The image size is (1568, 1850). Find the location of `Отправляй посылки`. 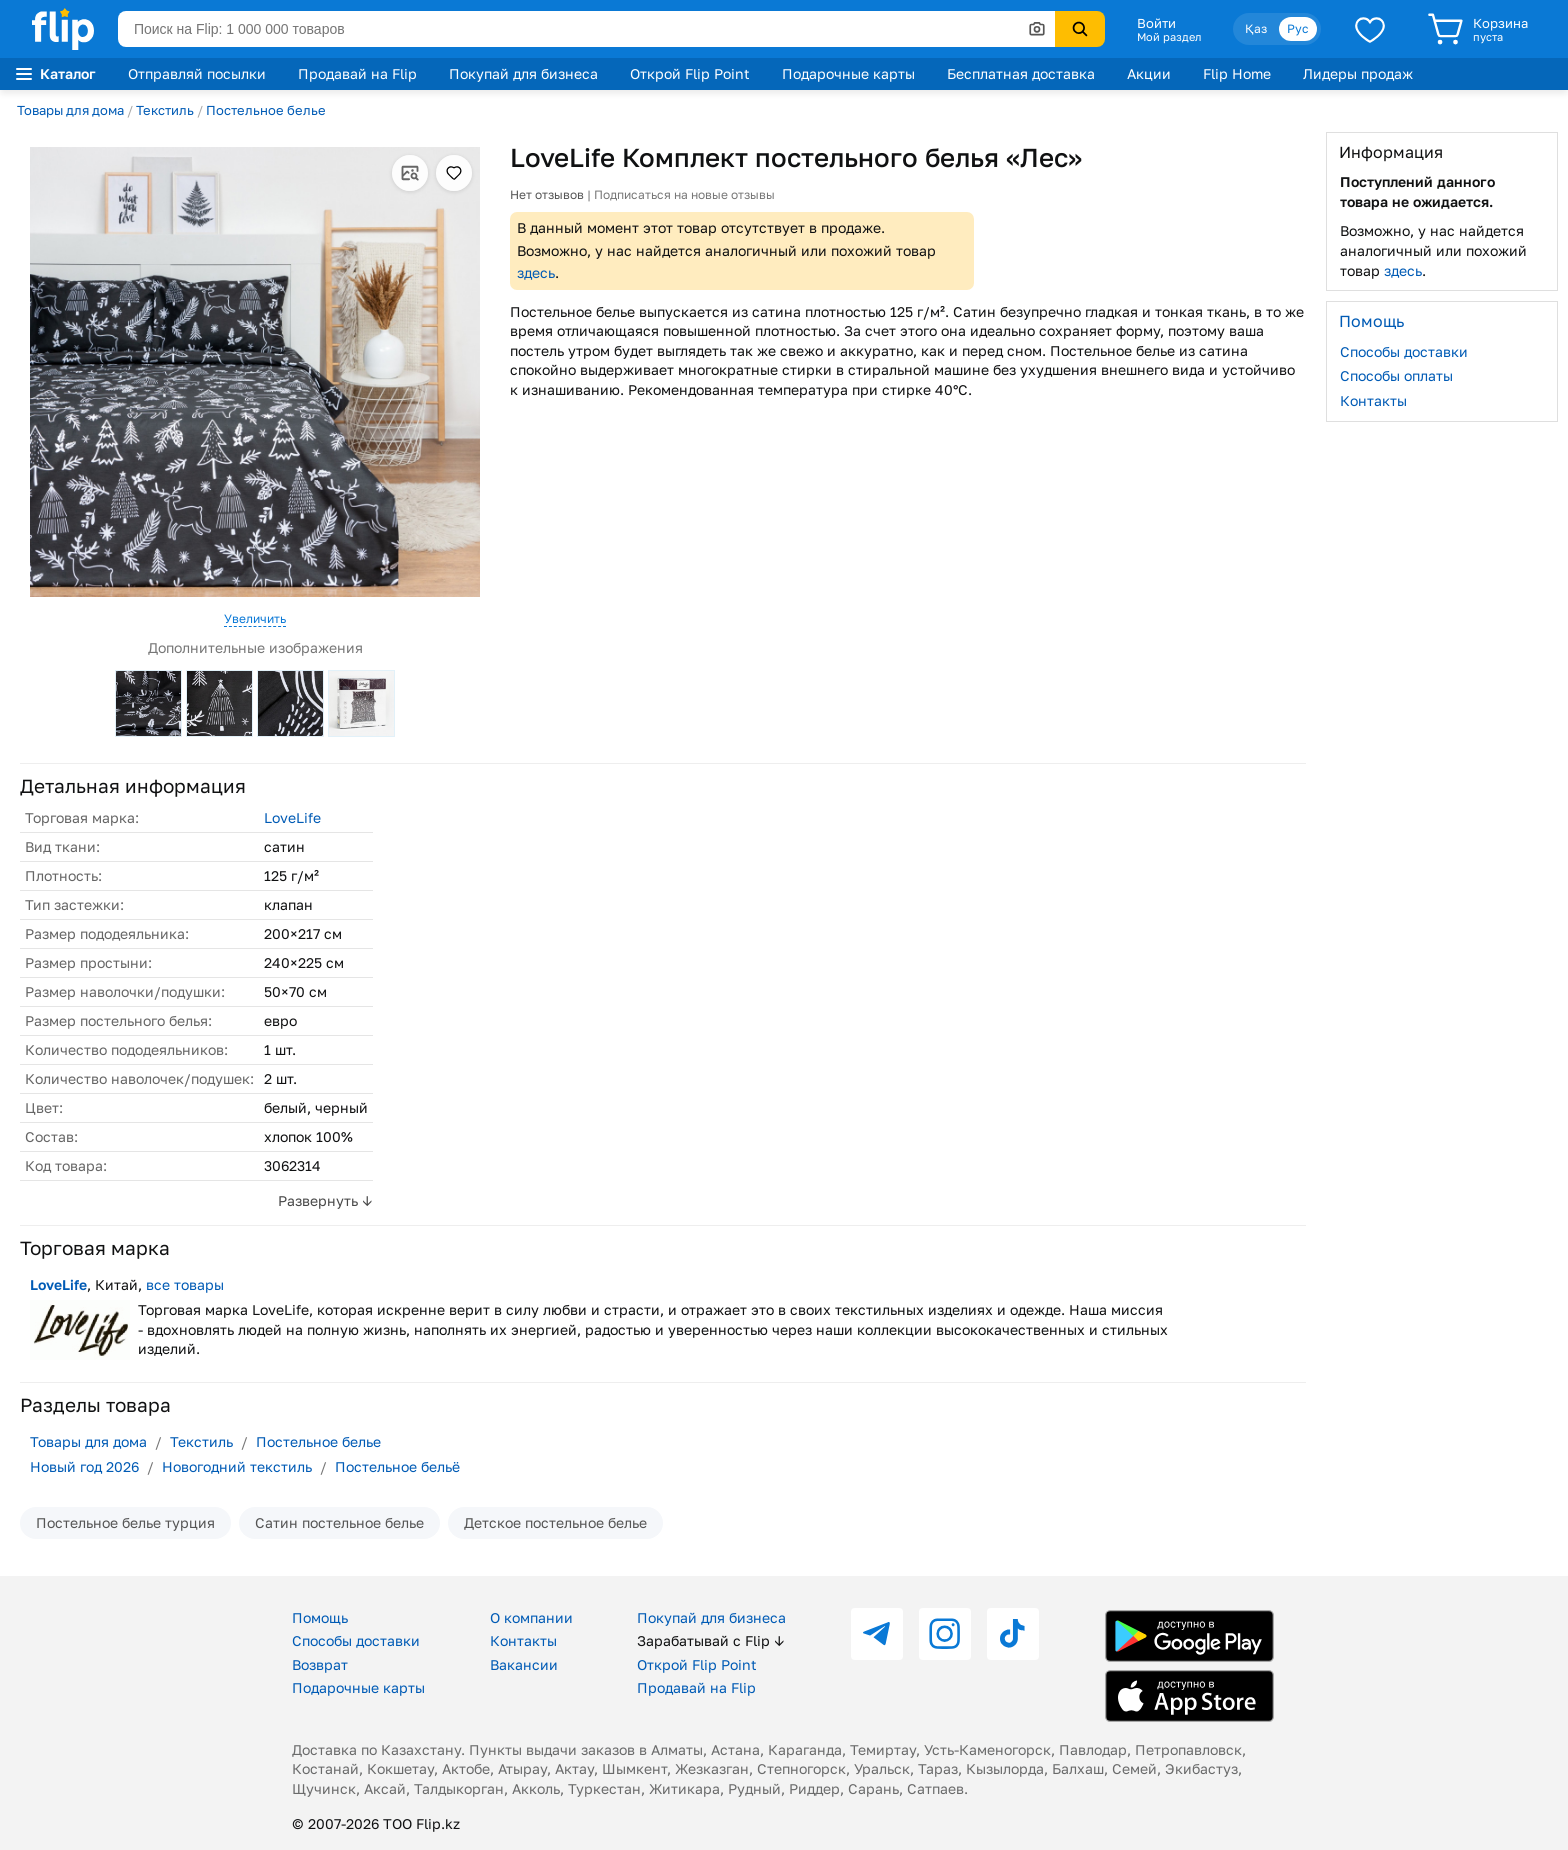

Отправляй посылки is located at coordinates (197, 73).